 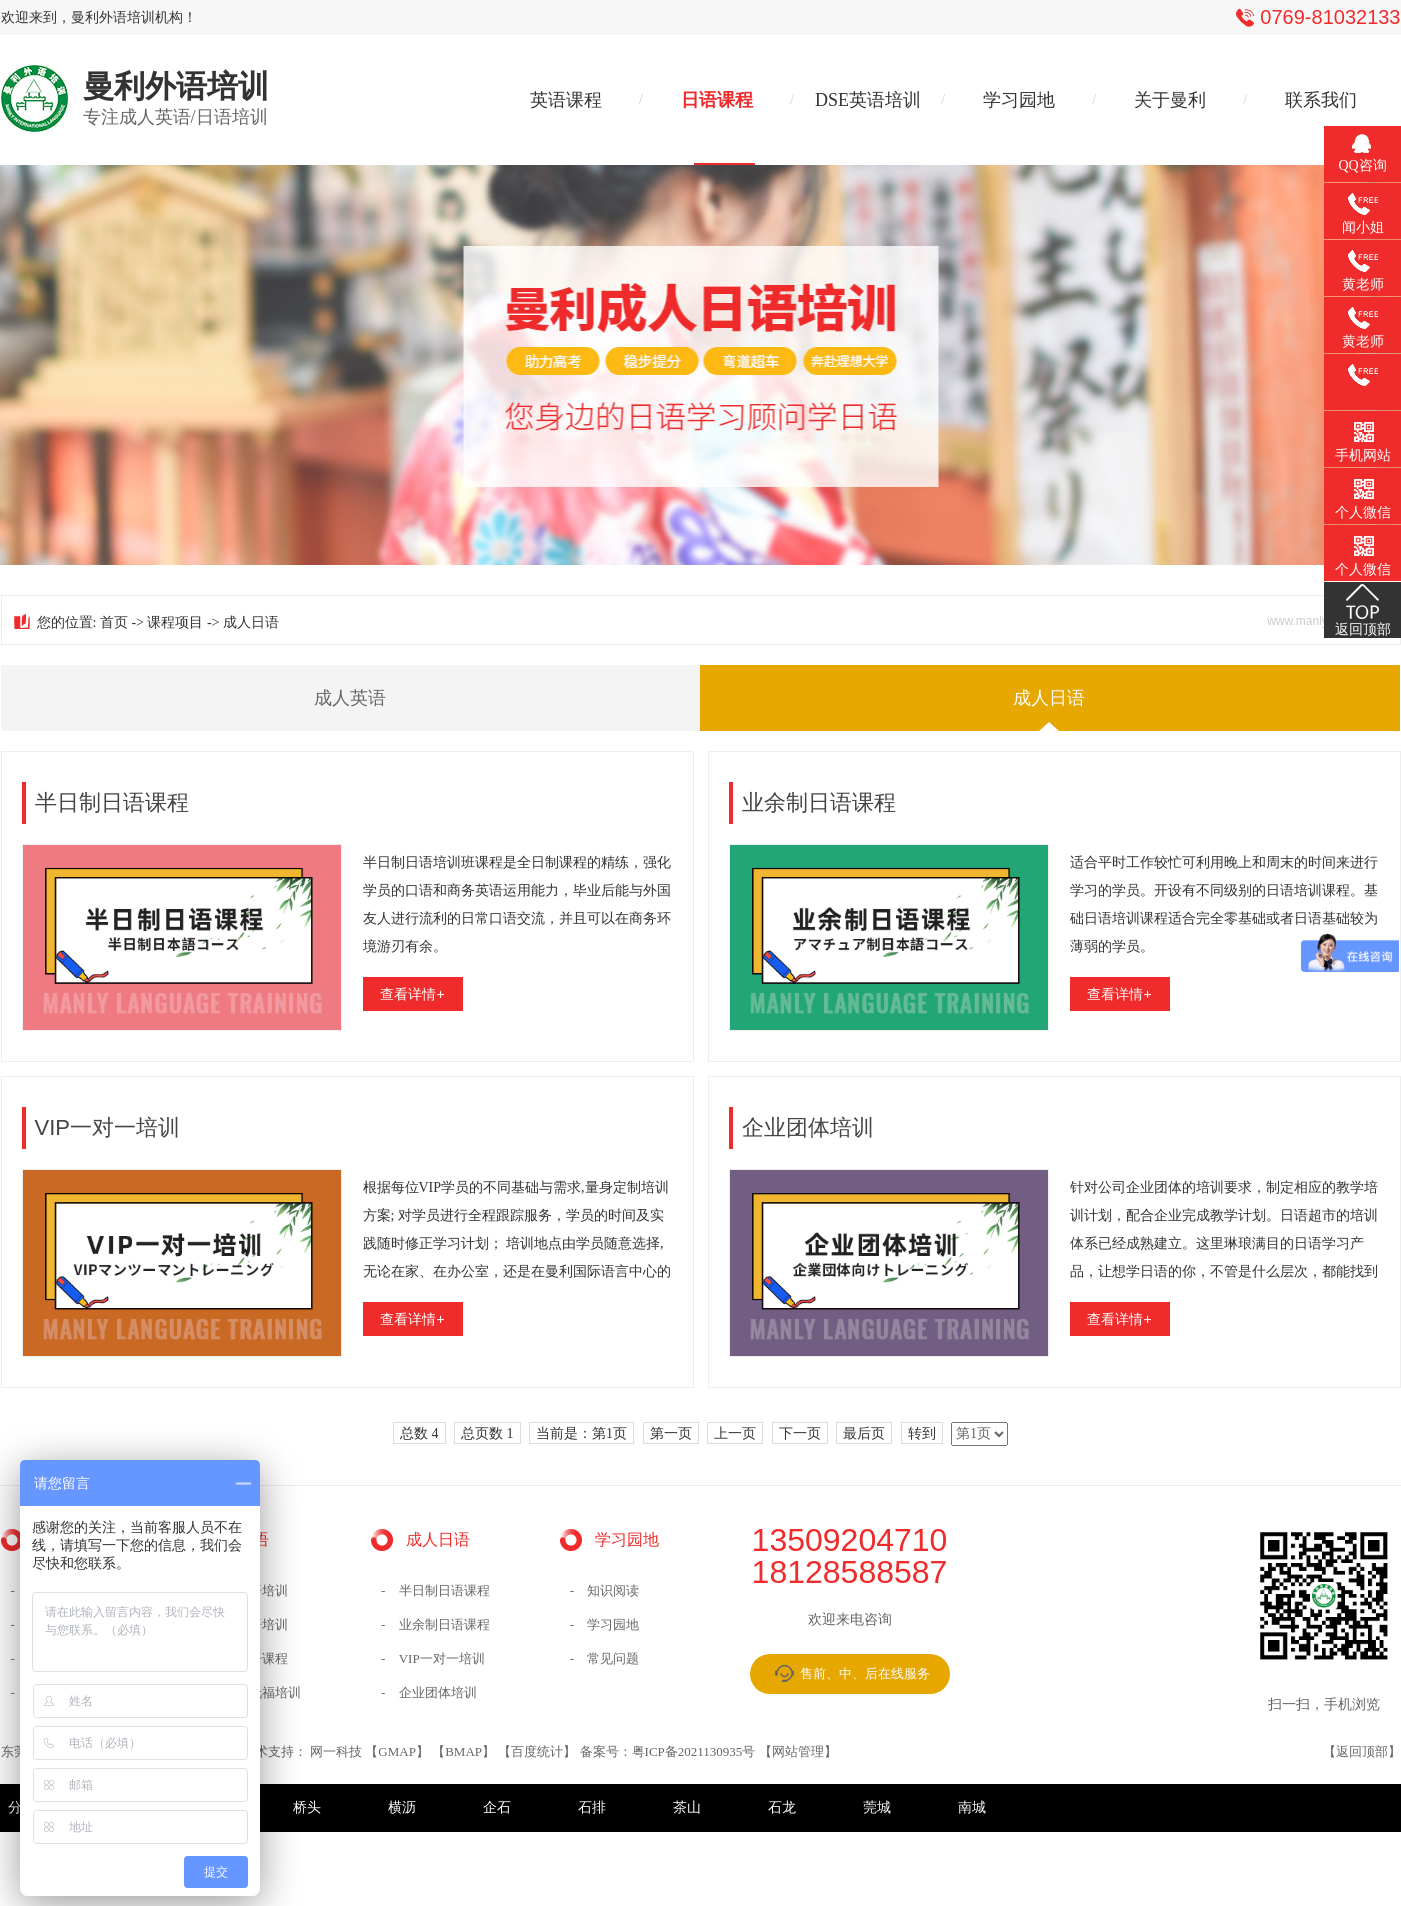 I want to click on GMAP, so click(x=397, y=1751).